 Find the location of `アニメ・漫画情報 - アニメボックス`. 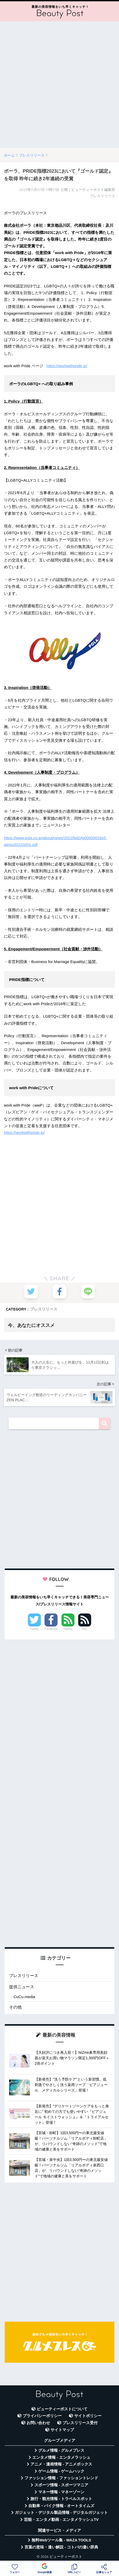

アニメ・漫画情報 - アニメボックス is located at coordinates (61, 2464).